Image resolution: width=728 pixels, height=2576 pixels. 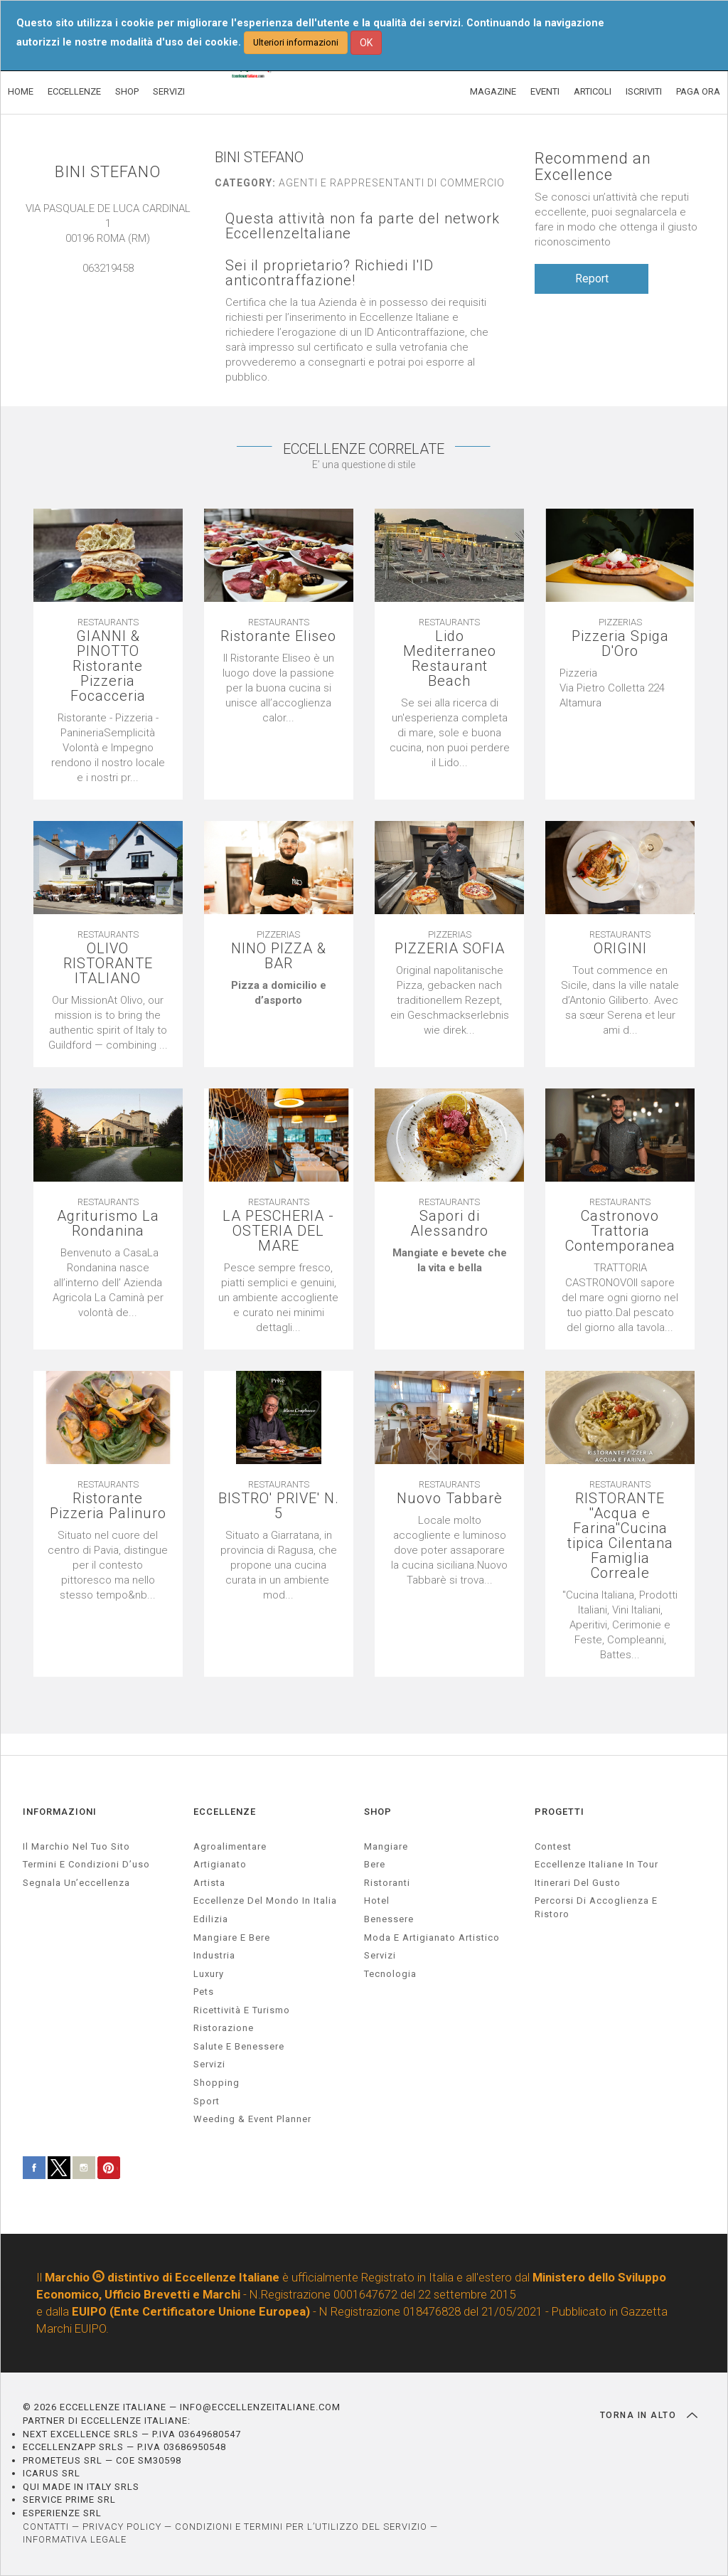 I want to click on SERVIZI, so click(x=169, y=91).